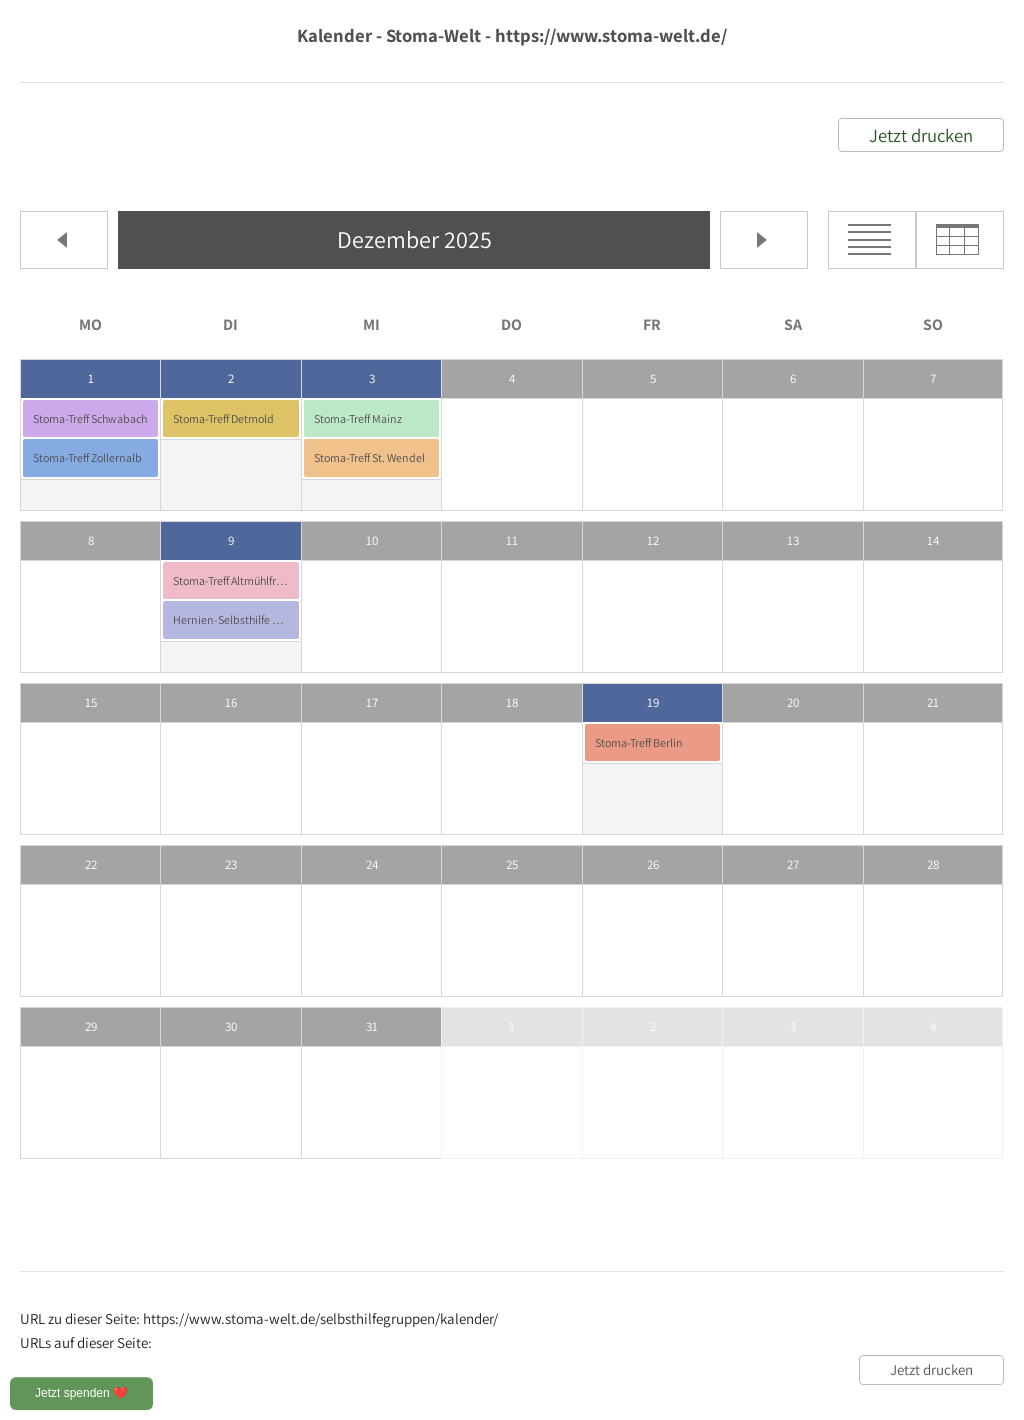 Image resolution: width=1024 pixels, height=1420 pixels. I want to click on Jetzt drucken, so click(921, 135).